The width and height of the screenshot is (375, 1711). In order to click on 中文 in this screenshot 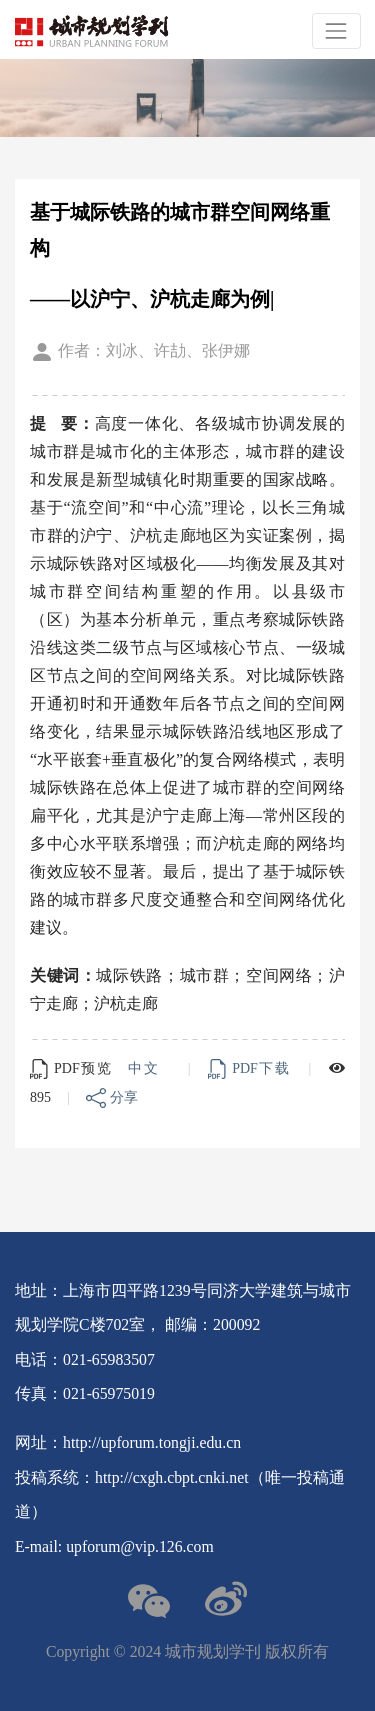, I will do `click(146, 1068)`.